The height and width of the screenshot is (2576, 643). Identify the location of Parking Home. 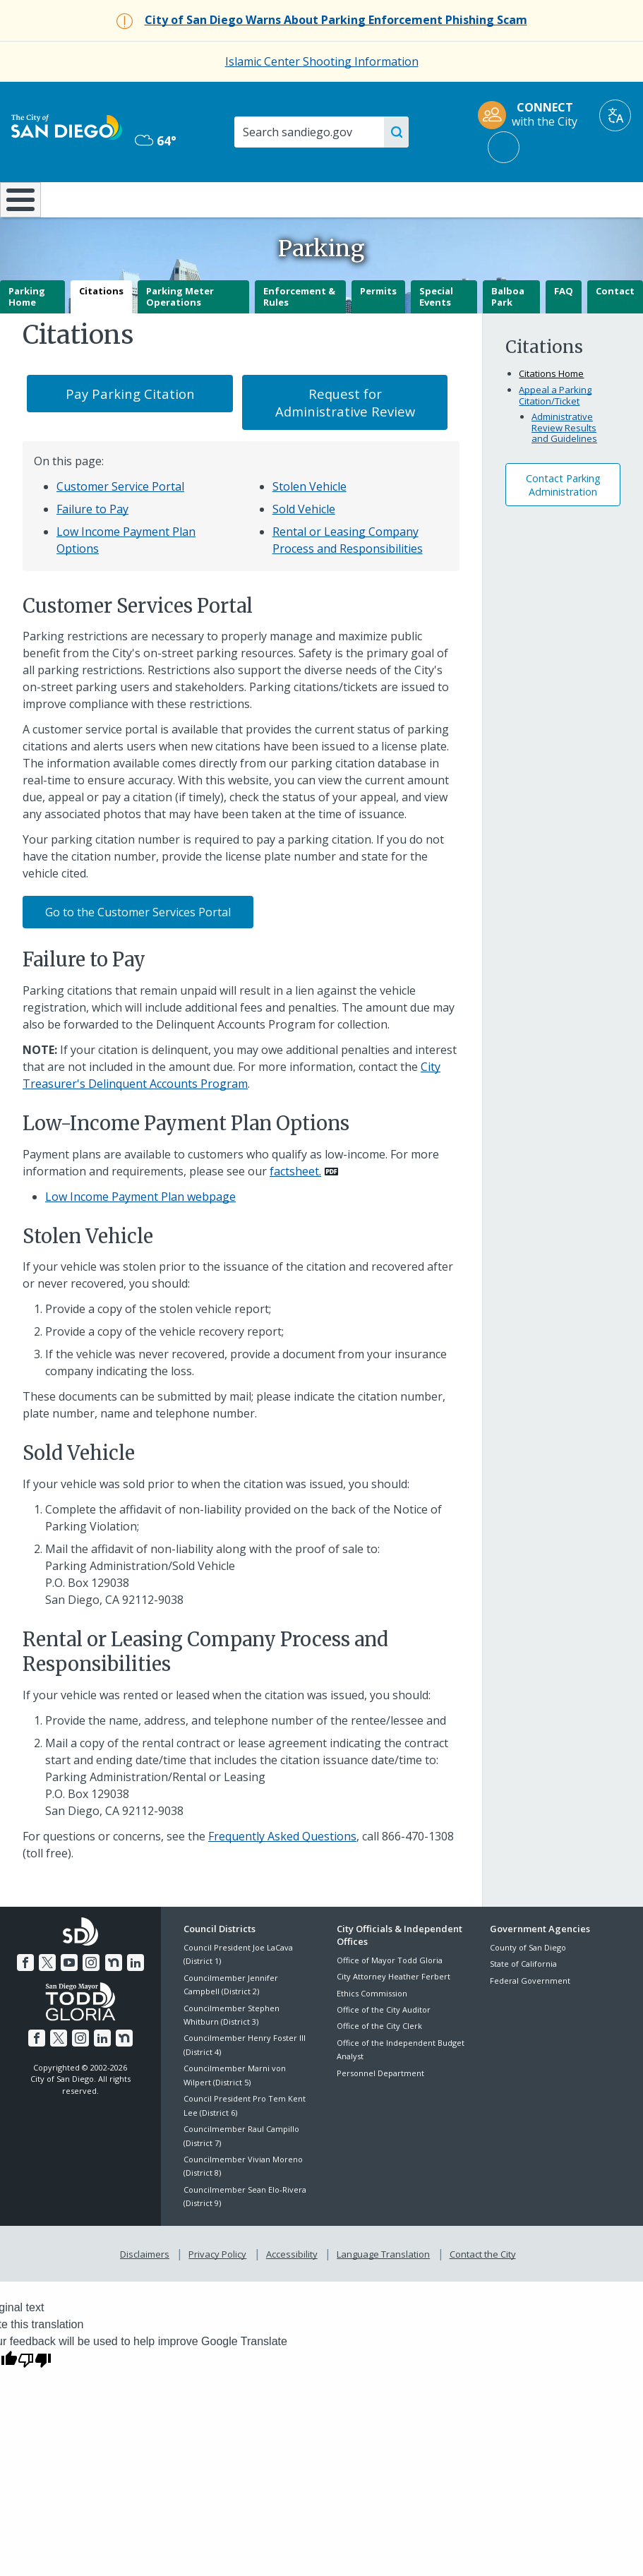
(26, 334).